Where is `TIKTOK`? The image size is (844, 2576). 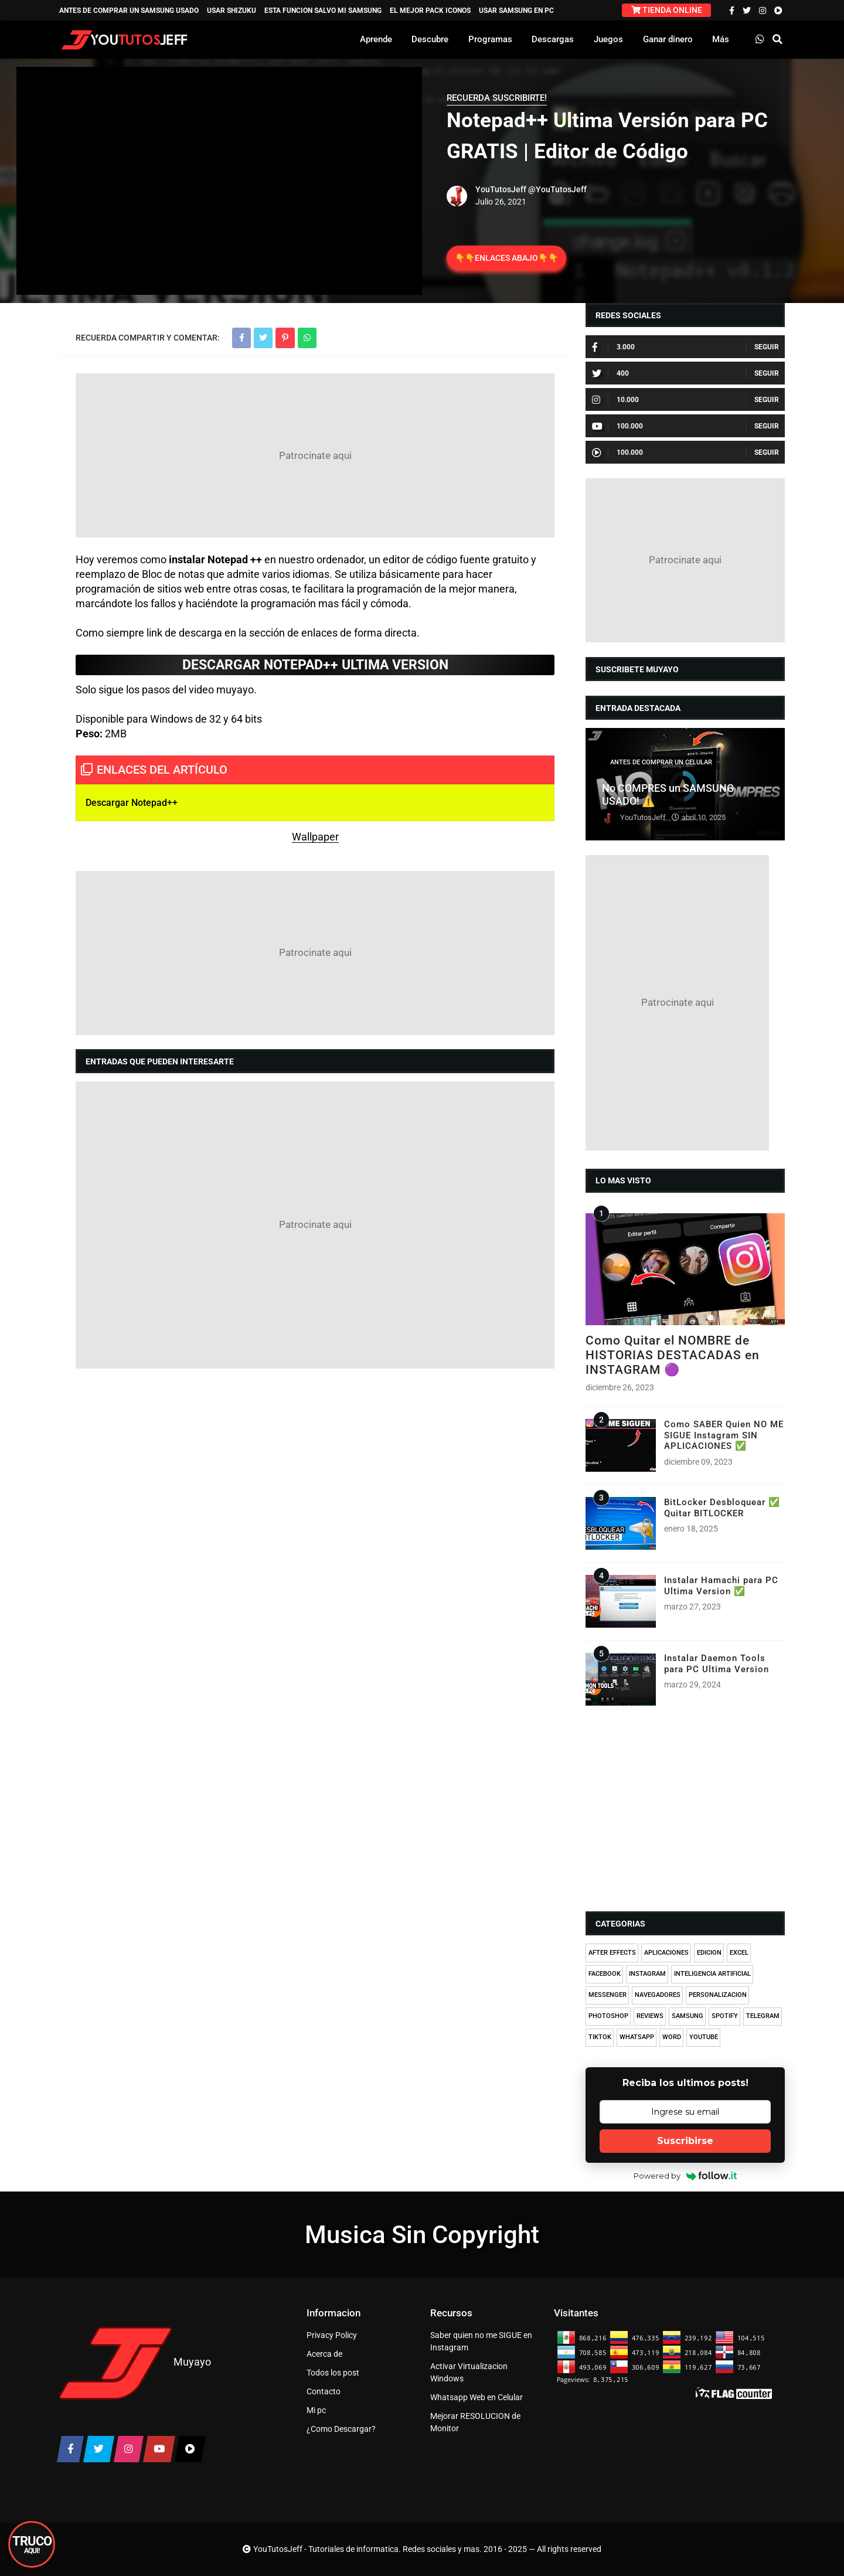 TIKTOK is located at coordinates (599, 2037).